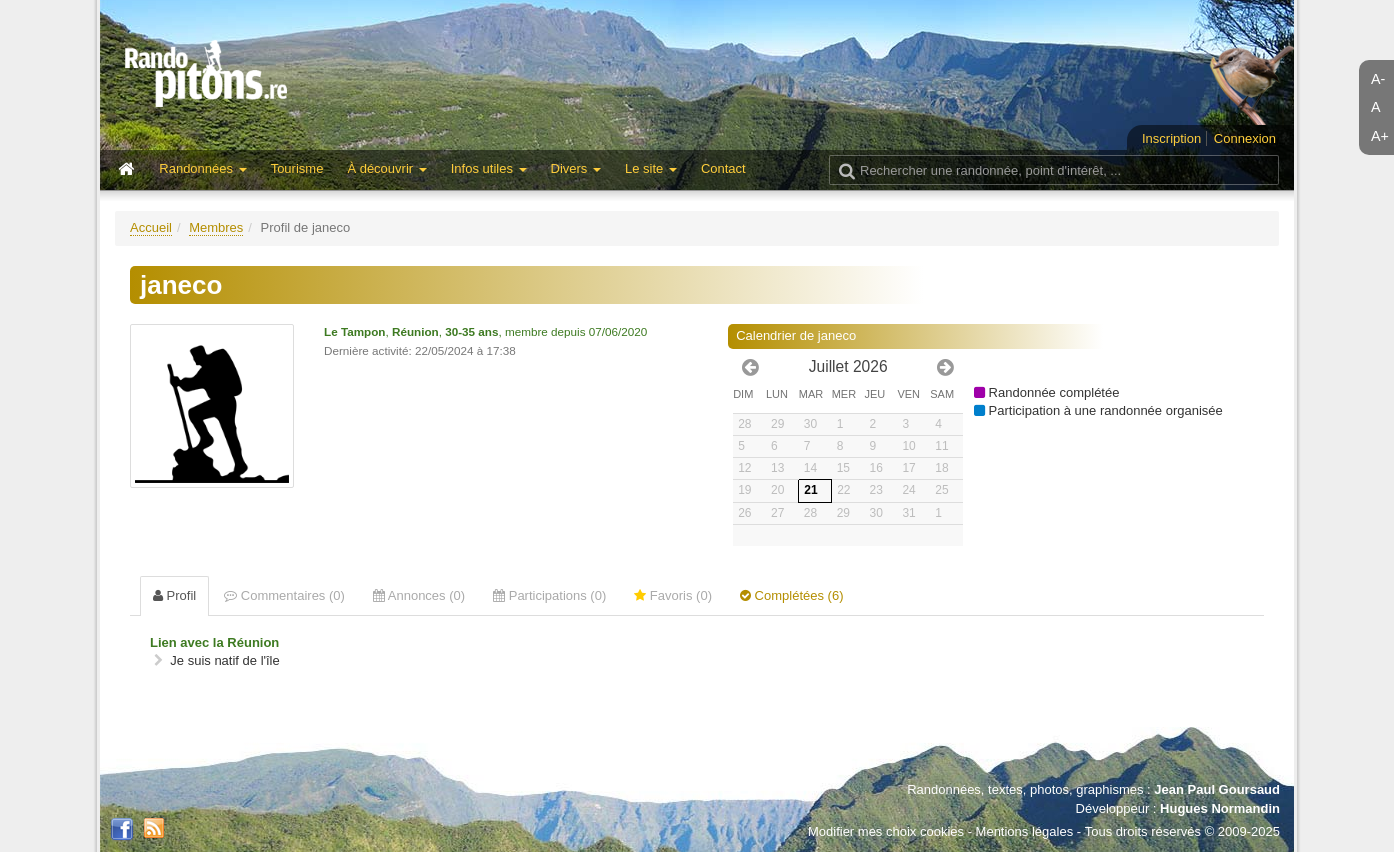 This screenshot has height=852, width=1394. I want to click on Divers [button], so click(576, 168).